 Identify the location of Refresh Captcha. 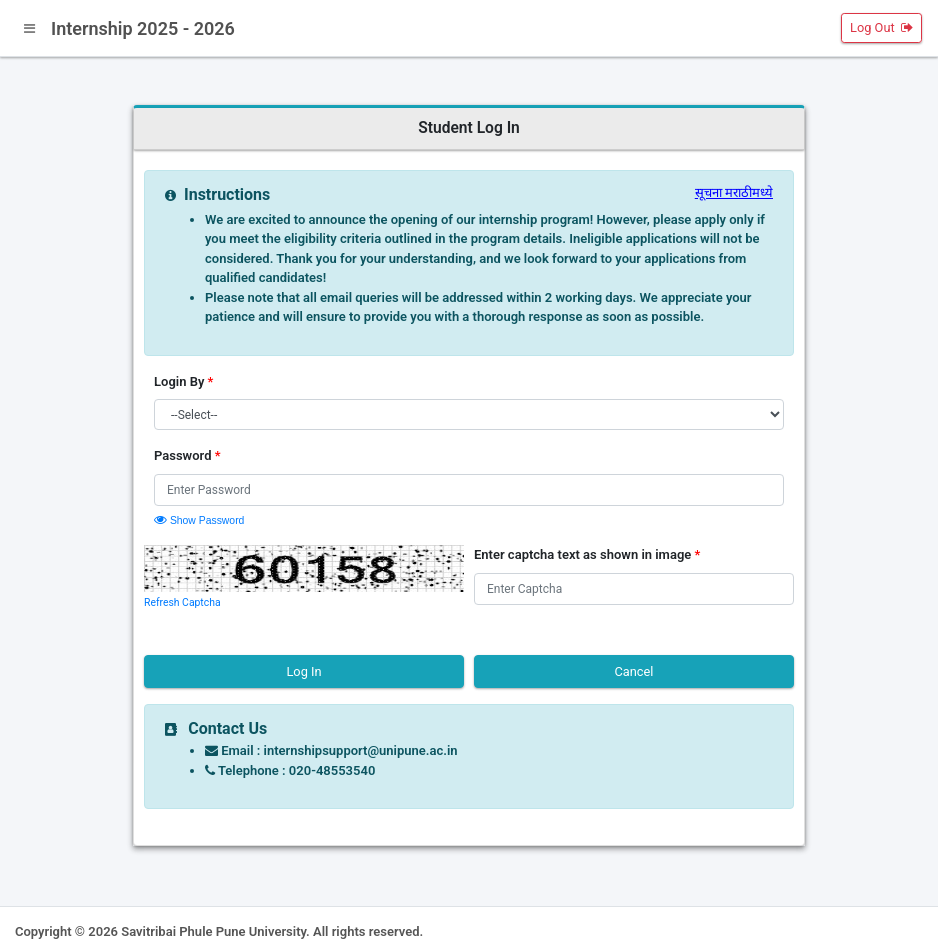
(182, 602).